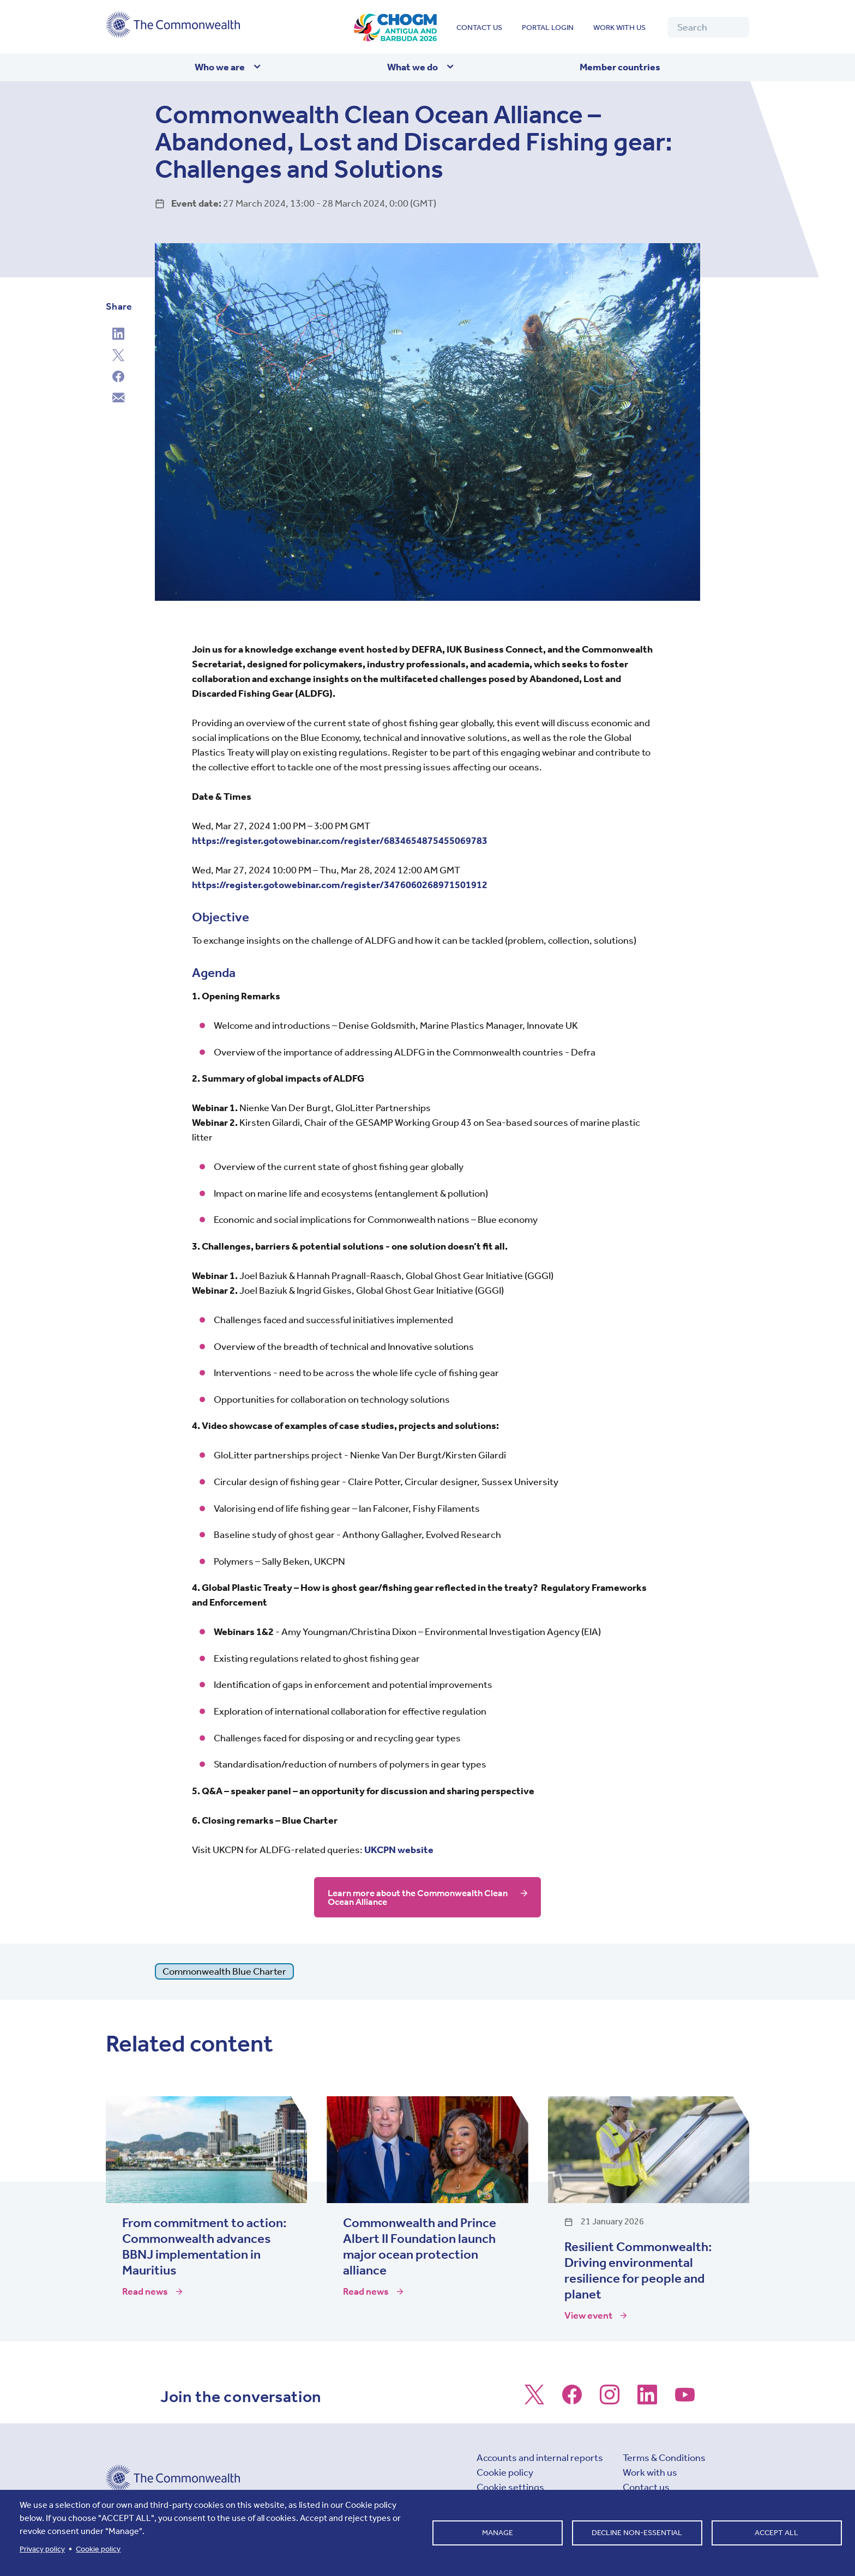 This screenshot has height=2576, width=855. I want to click on Decline non-essential, so click(637, 2532).